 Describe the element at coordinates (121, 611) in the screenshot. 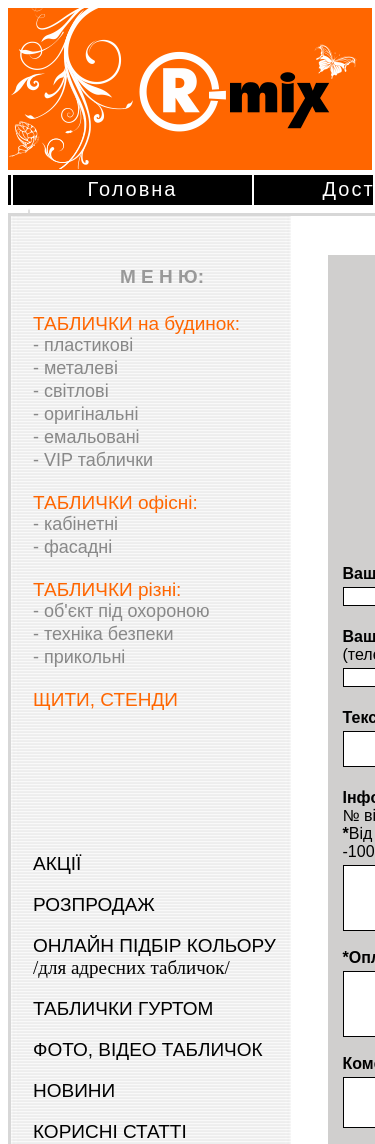

I see `- об'єкт під охороною` at that location.